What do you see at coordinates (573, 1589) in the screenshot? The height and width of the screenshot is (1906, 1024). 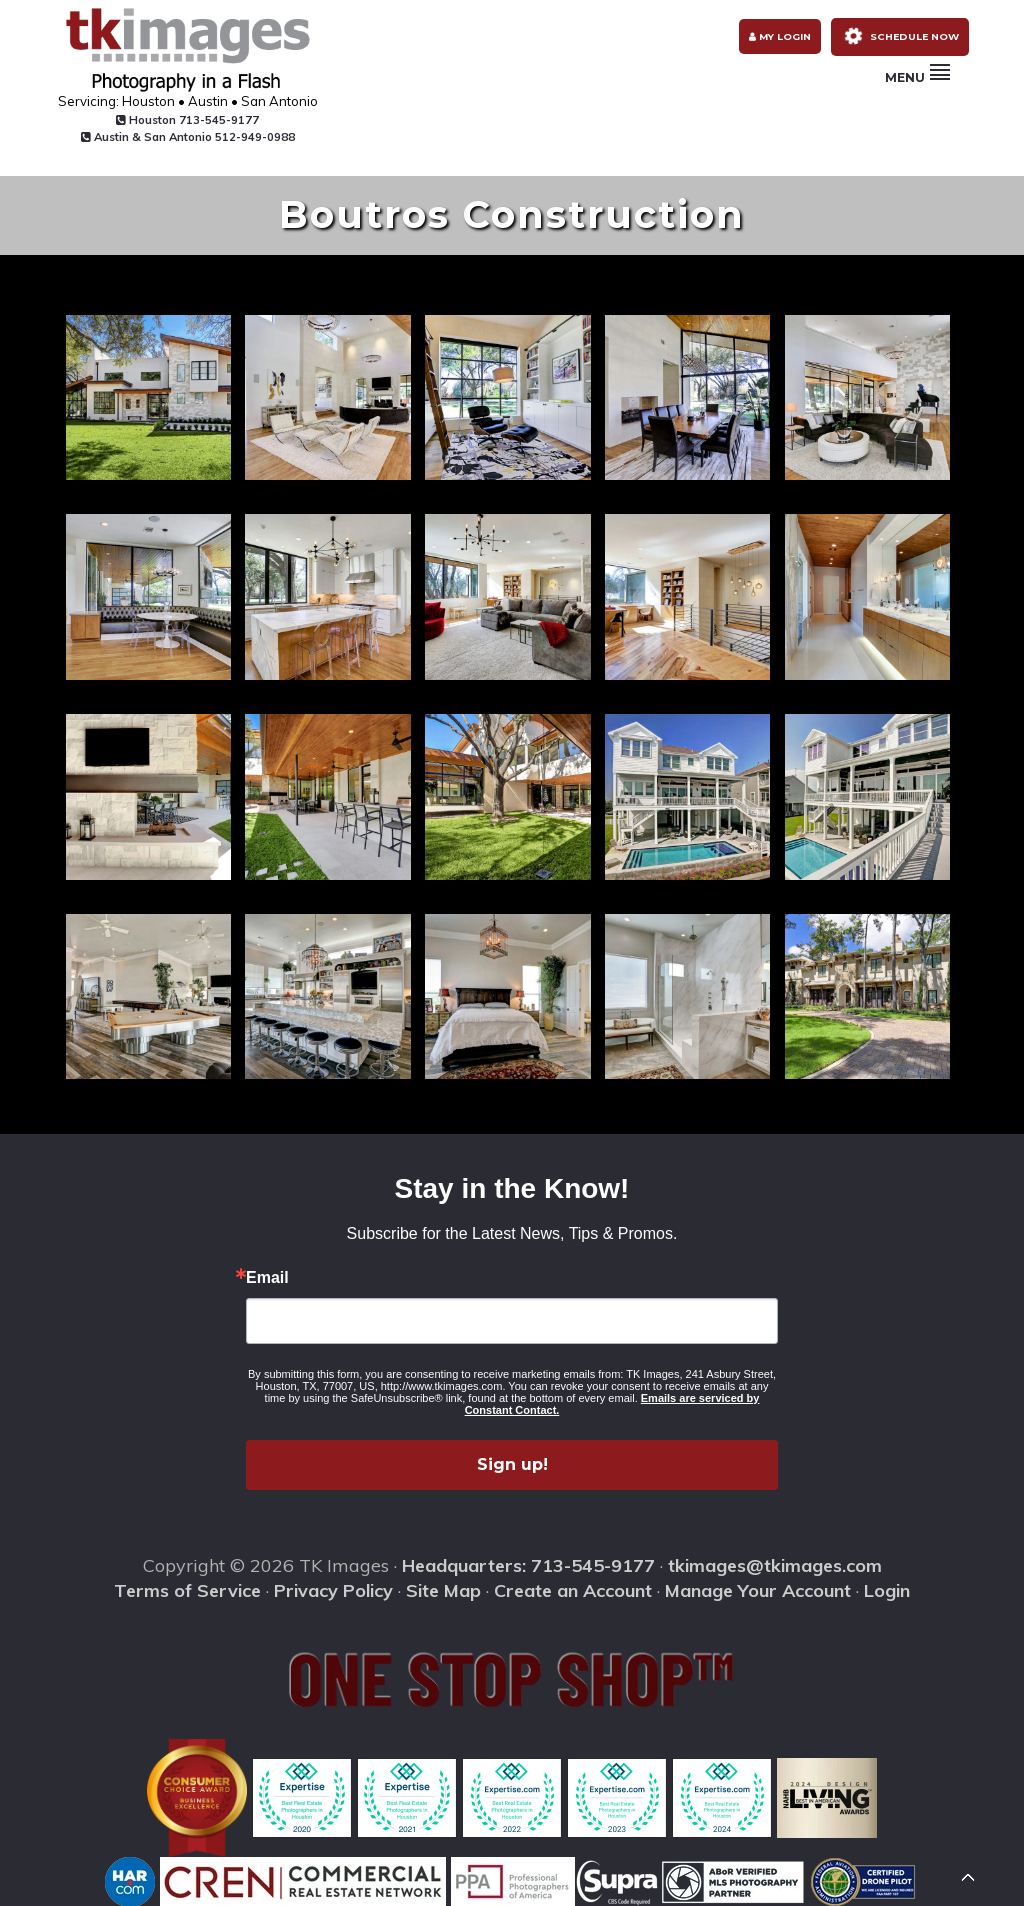 I see `Create an Account` at bounding box center [573, 1589].